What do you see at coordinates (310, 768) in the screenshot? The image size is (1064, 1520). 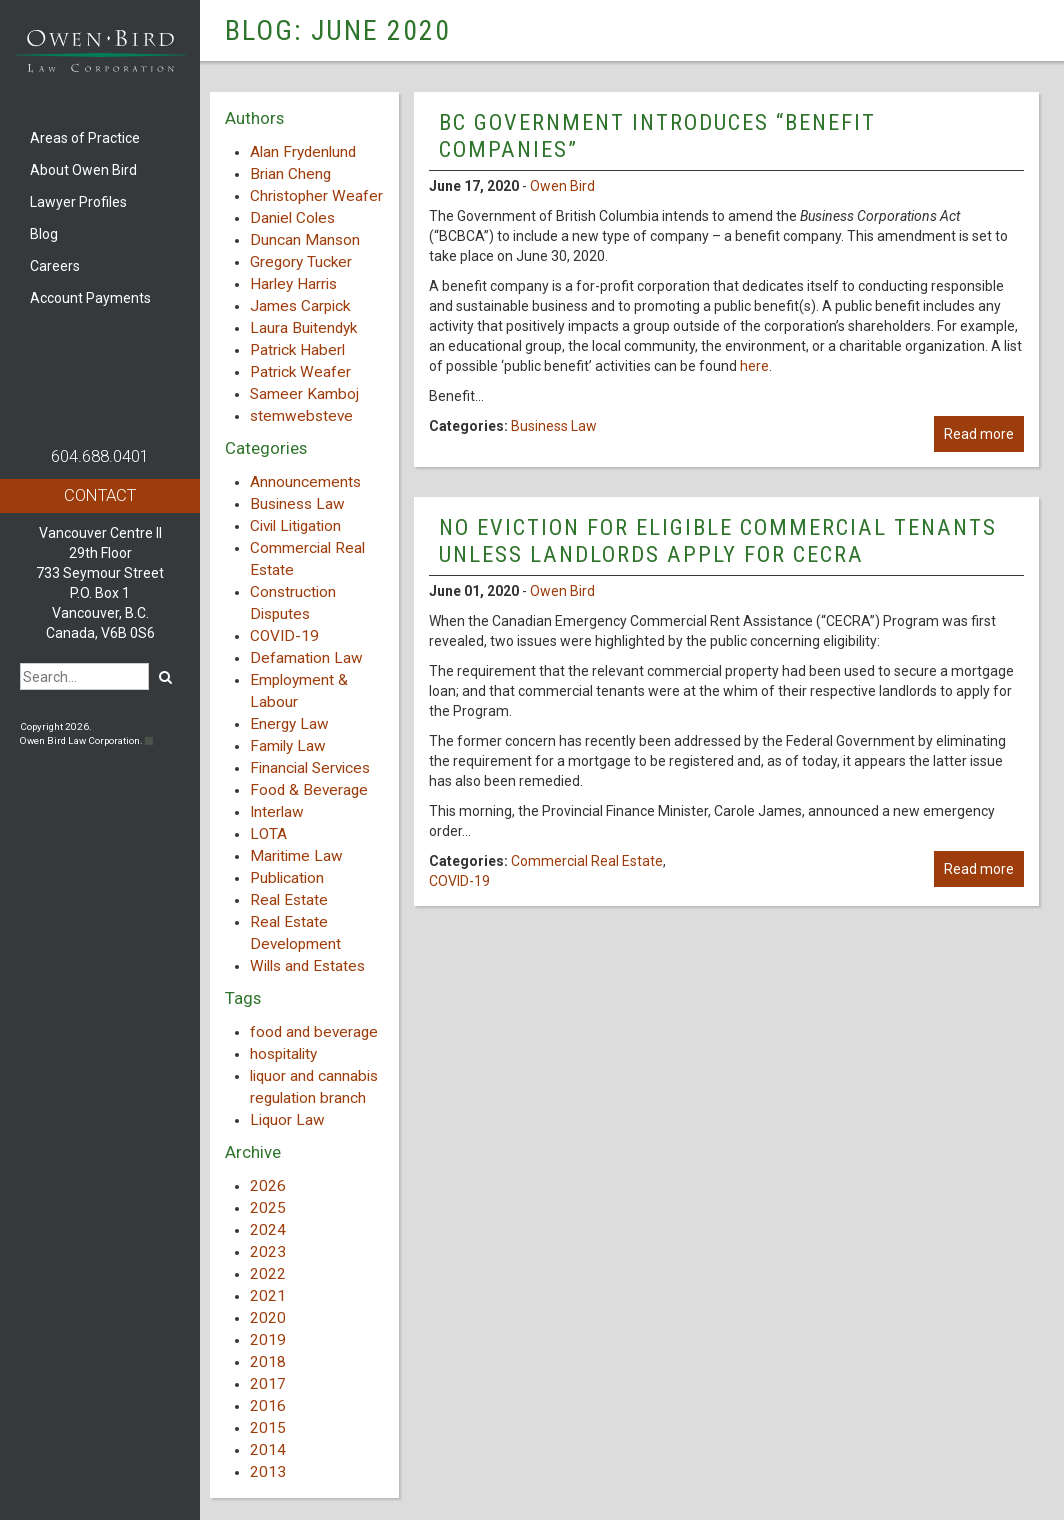 I see `Financial Services` at bounding box center [310, 768].